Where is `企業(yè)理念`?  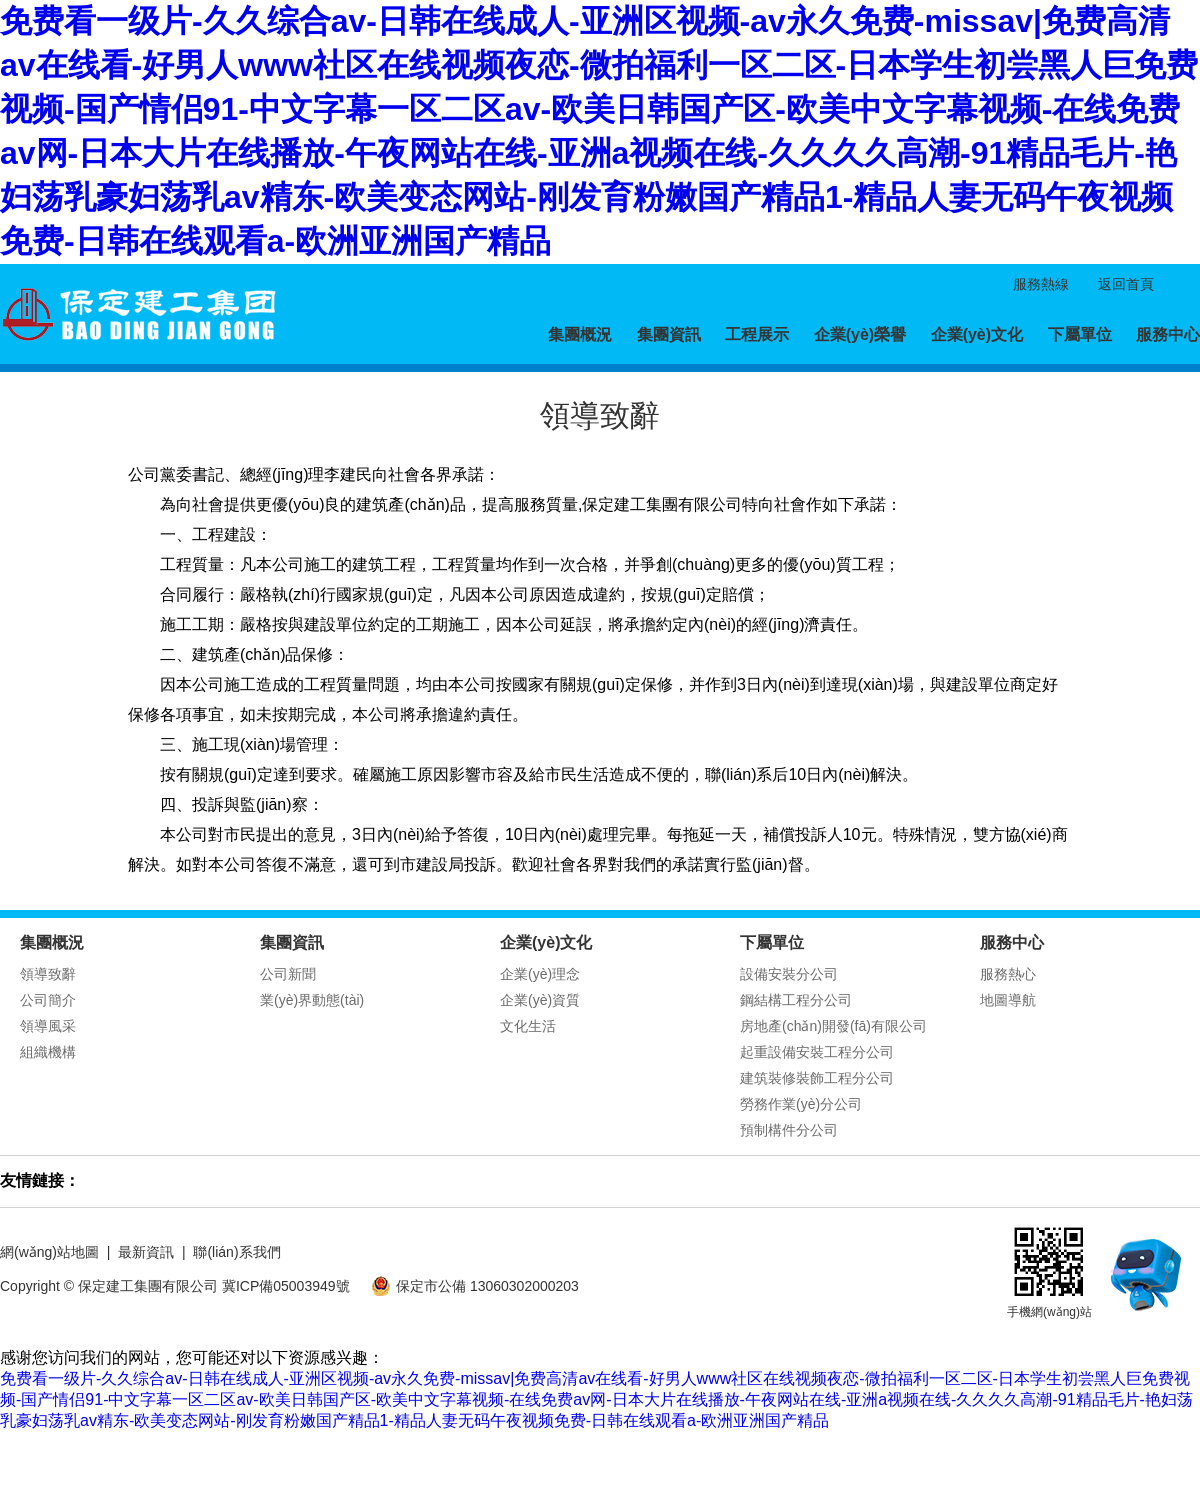
企業(yè)理念 is located at coordinates (540, 974).